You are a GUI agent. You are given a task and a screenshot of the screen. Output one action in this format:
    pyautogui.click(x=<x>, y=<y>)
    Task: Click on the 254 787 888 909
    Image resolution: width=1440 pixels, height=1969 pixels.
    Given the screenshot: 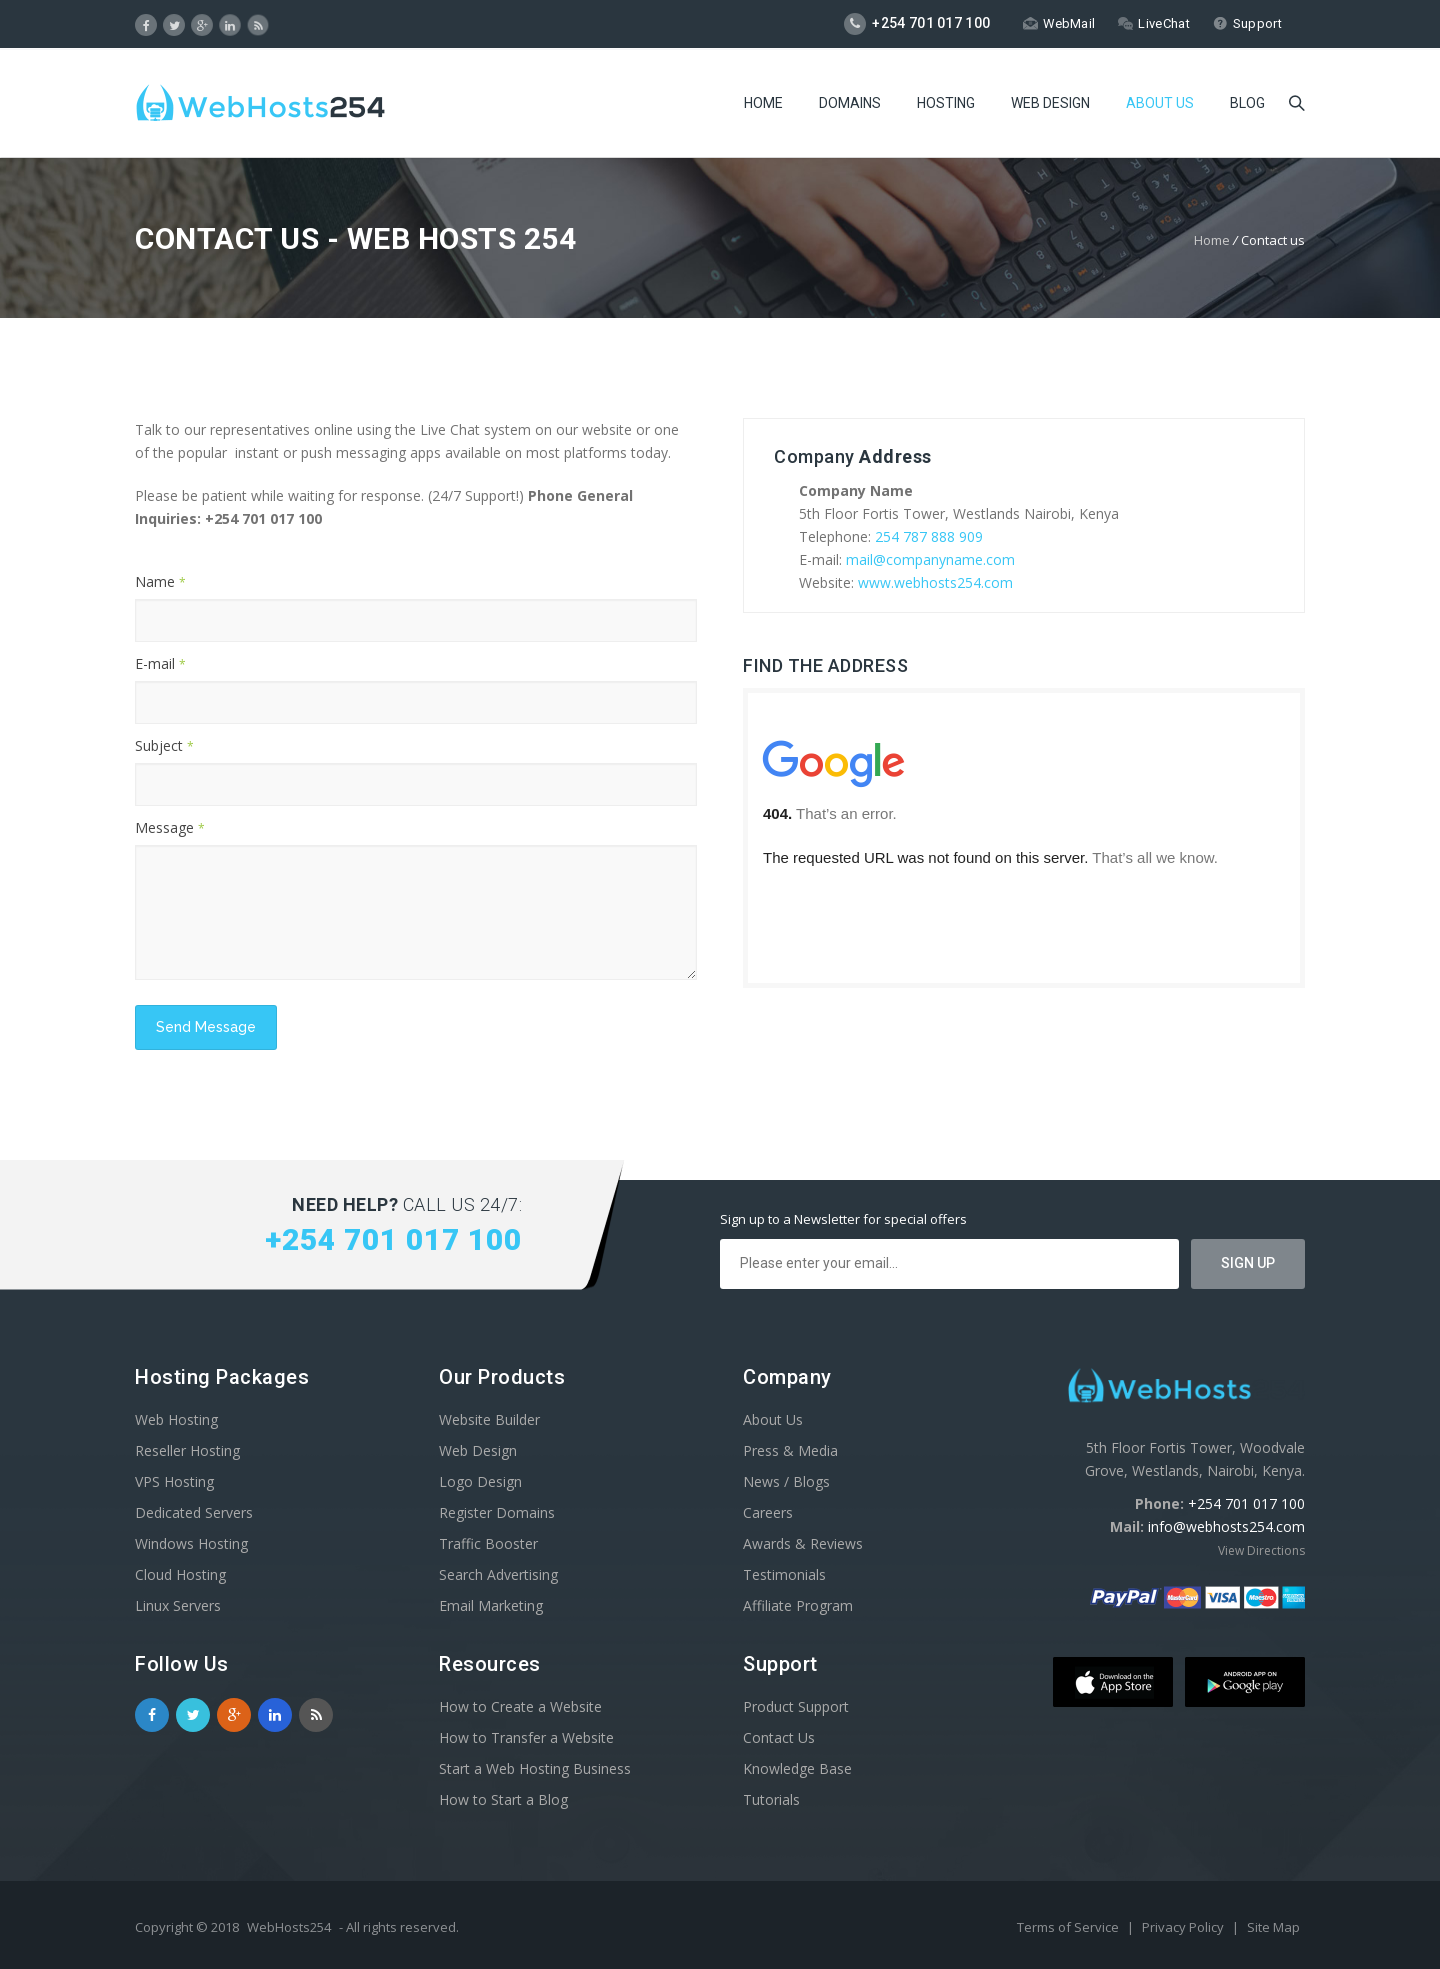 What is the action you would take?
    pyautogui.click(x=929, y=536)
    